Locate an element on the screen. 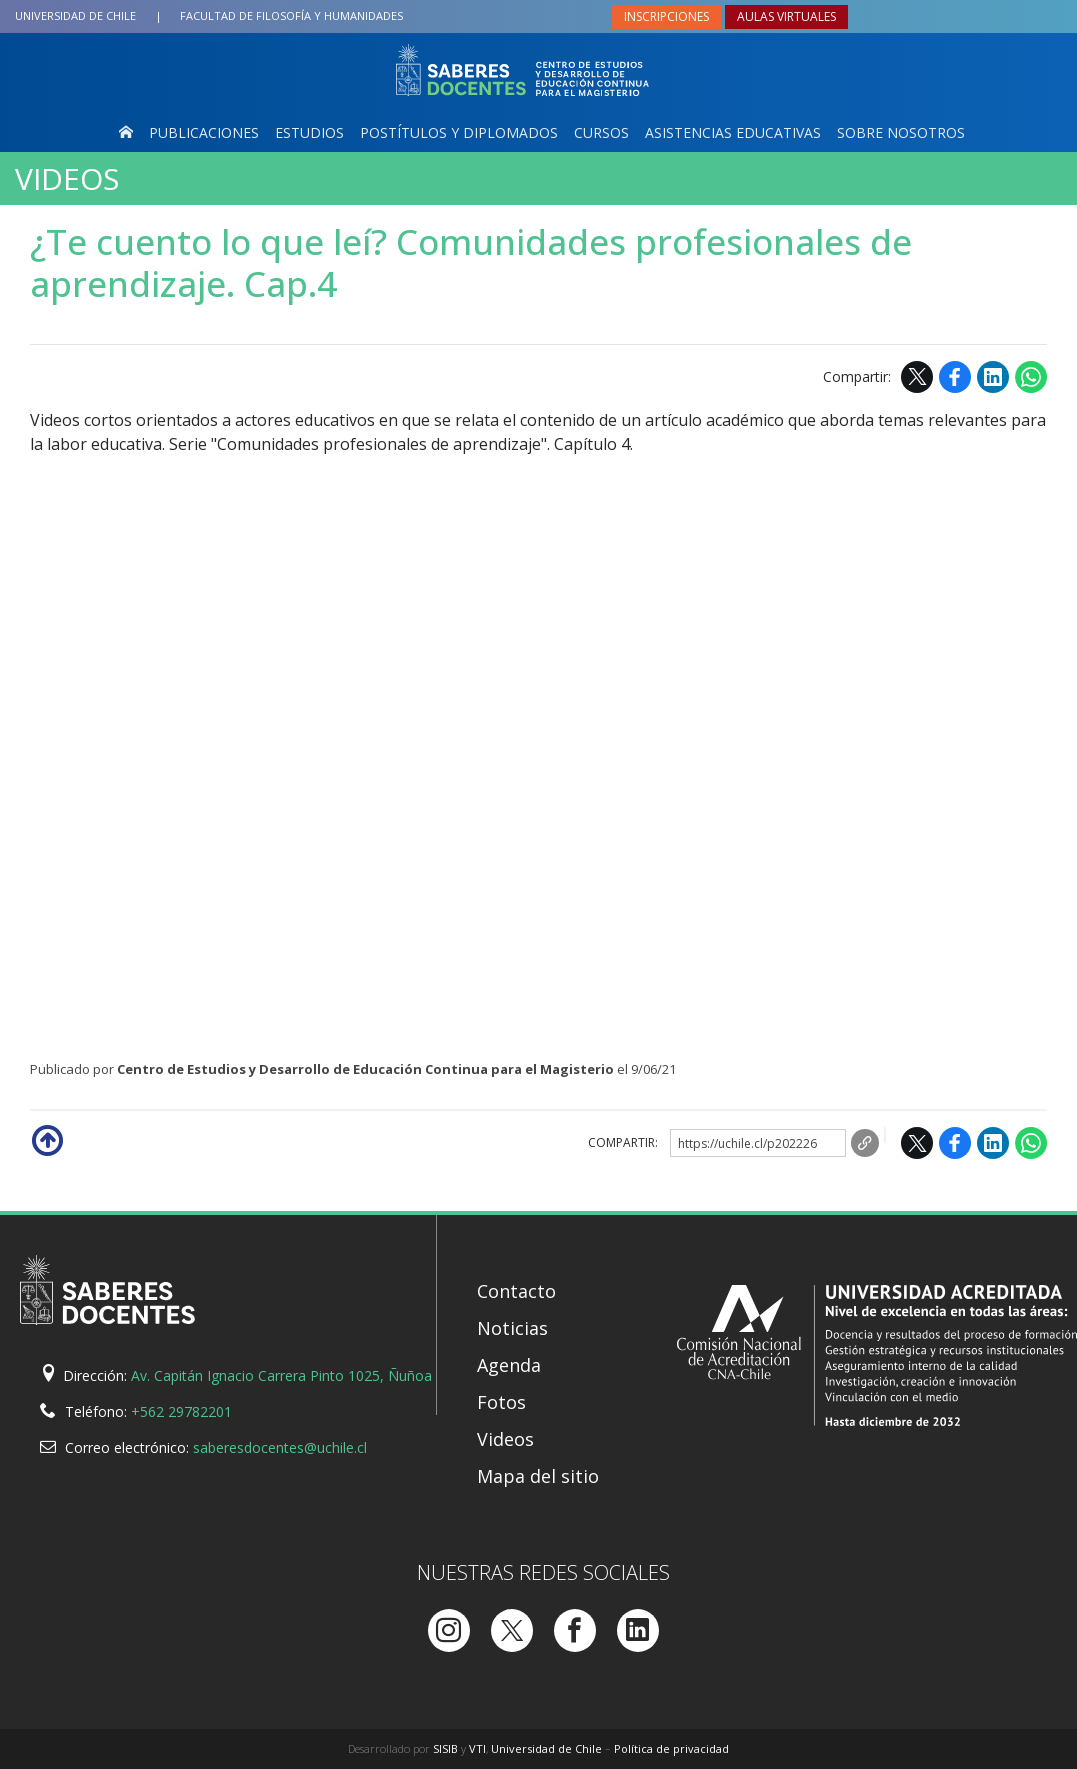 This screenshot has height=1769, width=1077. Noticias is located at coordinates (512, 1328).